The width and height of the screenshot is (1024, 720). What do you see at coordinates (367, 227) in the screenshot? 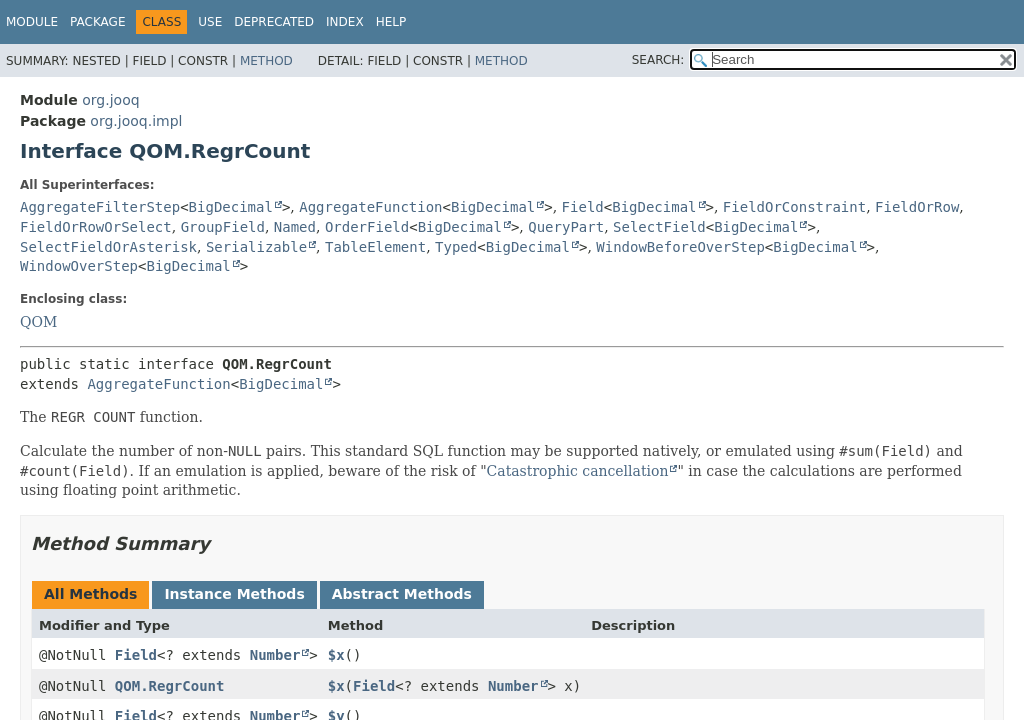
I see `OrderField` at bounding box center [367, 227].